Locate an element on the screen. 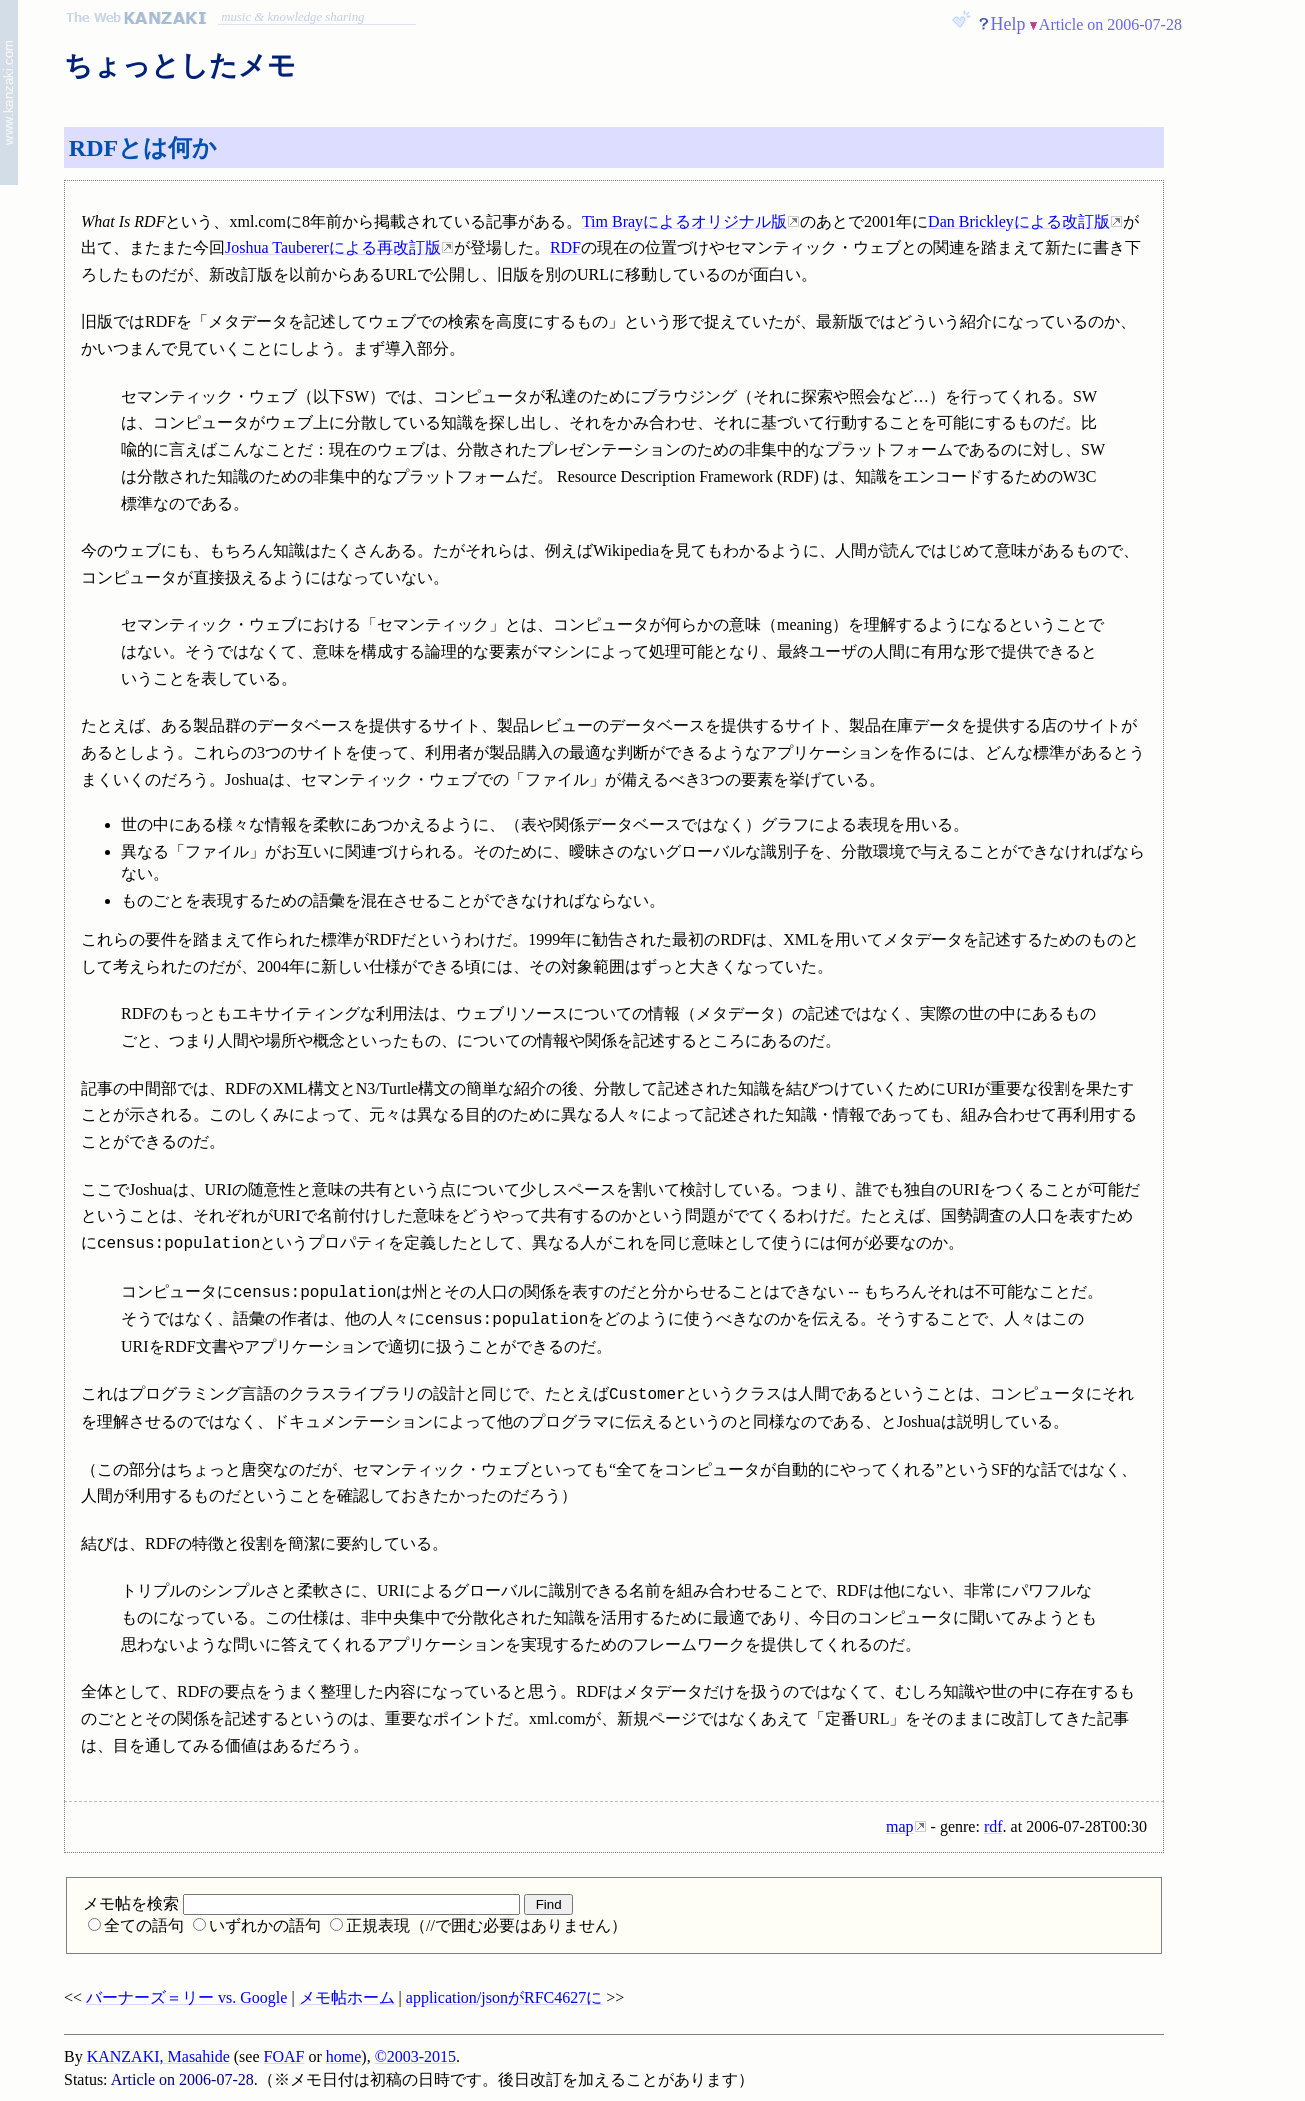  map is located at coordinates (900, 1826).